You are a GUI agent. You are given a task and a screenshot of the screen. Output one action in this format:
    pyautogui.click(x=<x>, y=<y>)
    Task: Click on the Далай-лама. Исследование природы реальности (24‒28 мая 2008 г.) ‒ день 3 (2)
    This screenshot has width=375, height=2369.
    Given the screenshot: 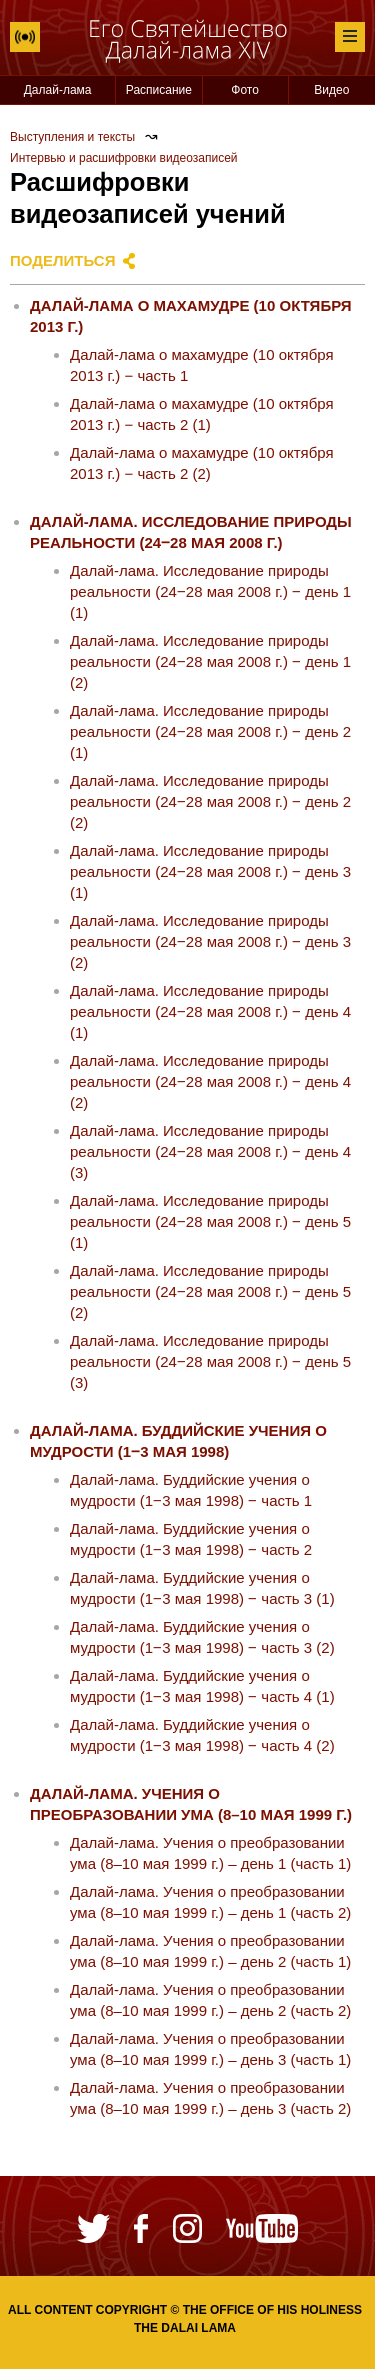 What is the action you would take?
    pyautogui.click(x=210, y=941)
    